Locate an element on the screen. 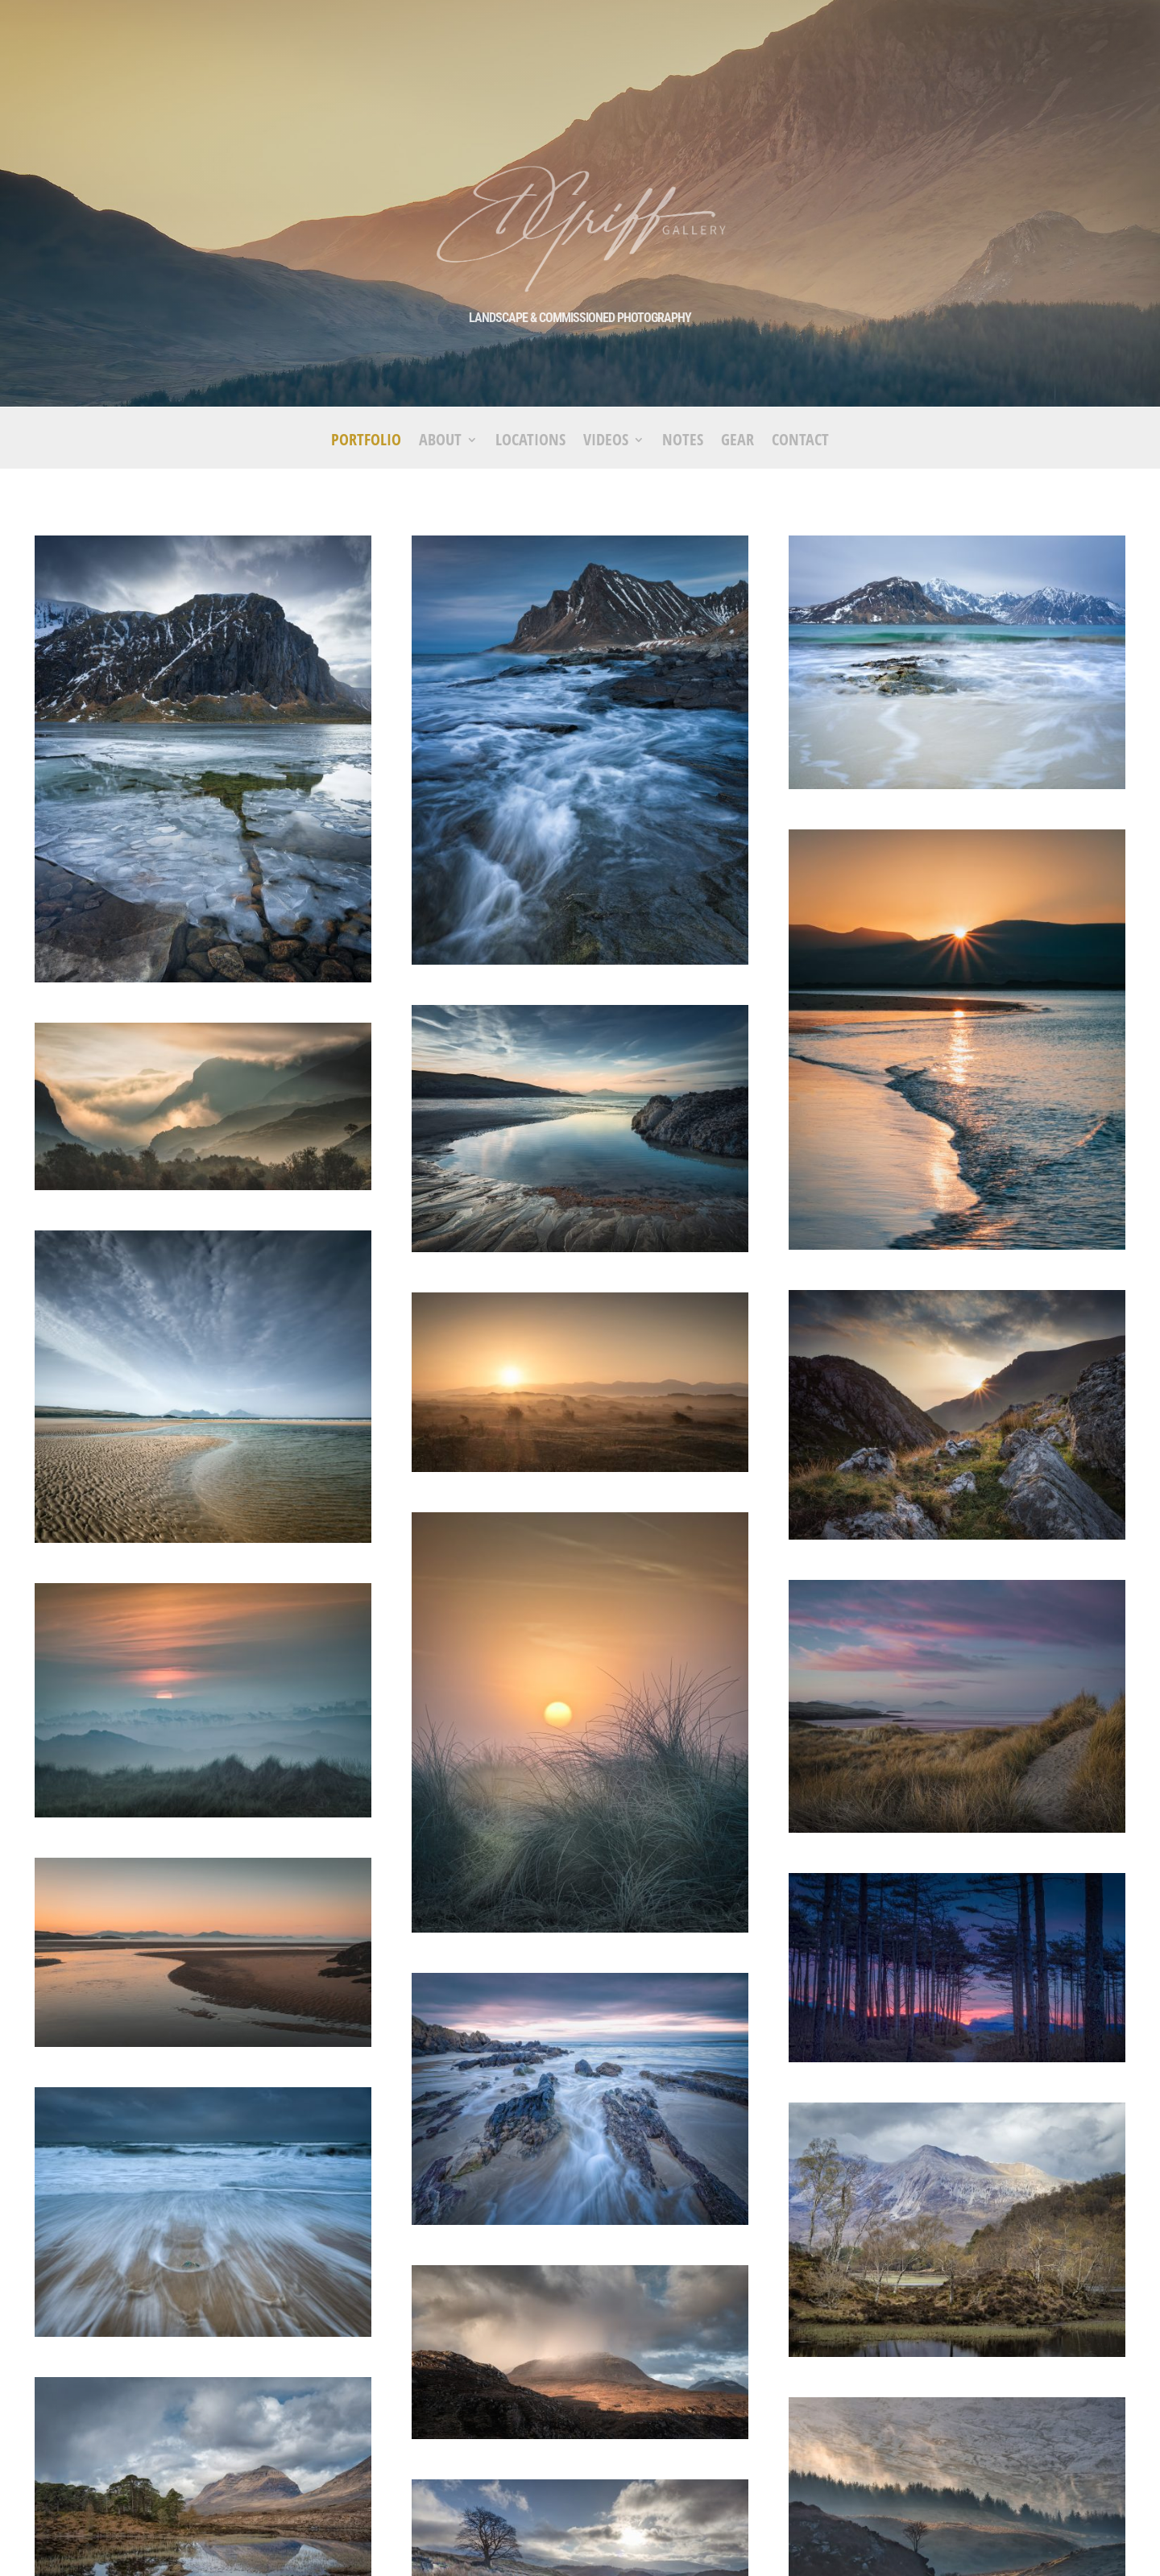  Notes is located at coordinates (682, 442).